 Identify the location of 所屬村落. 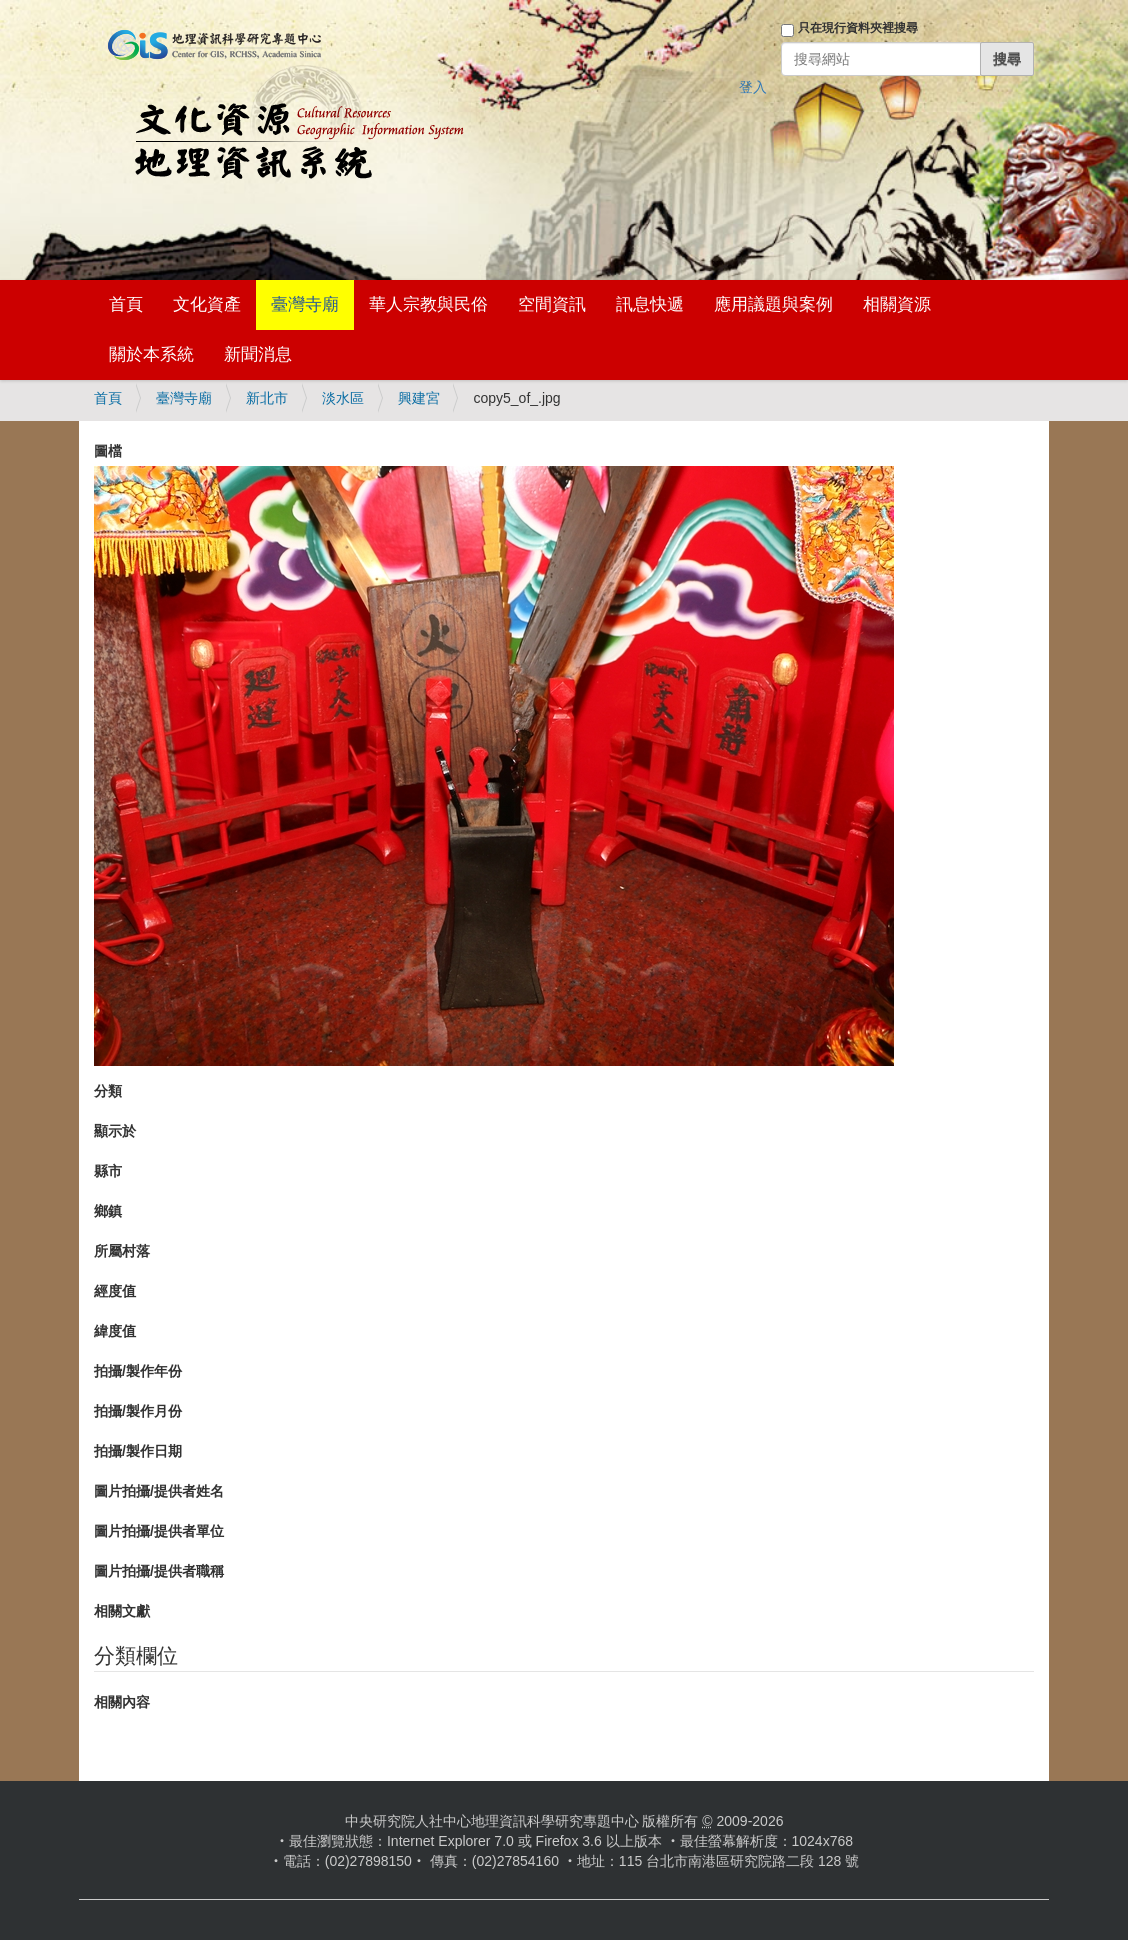
(122, 1251).